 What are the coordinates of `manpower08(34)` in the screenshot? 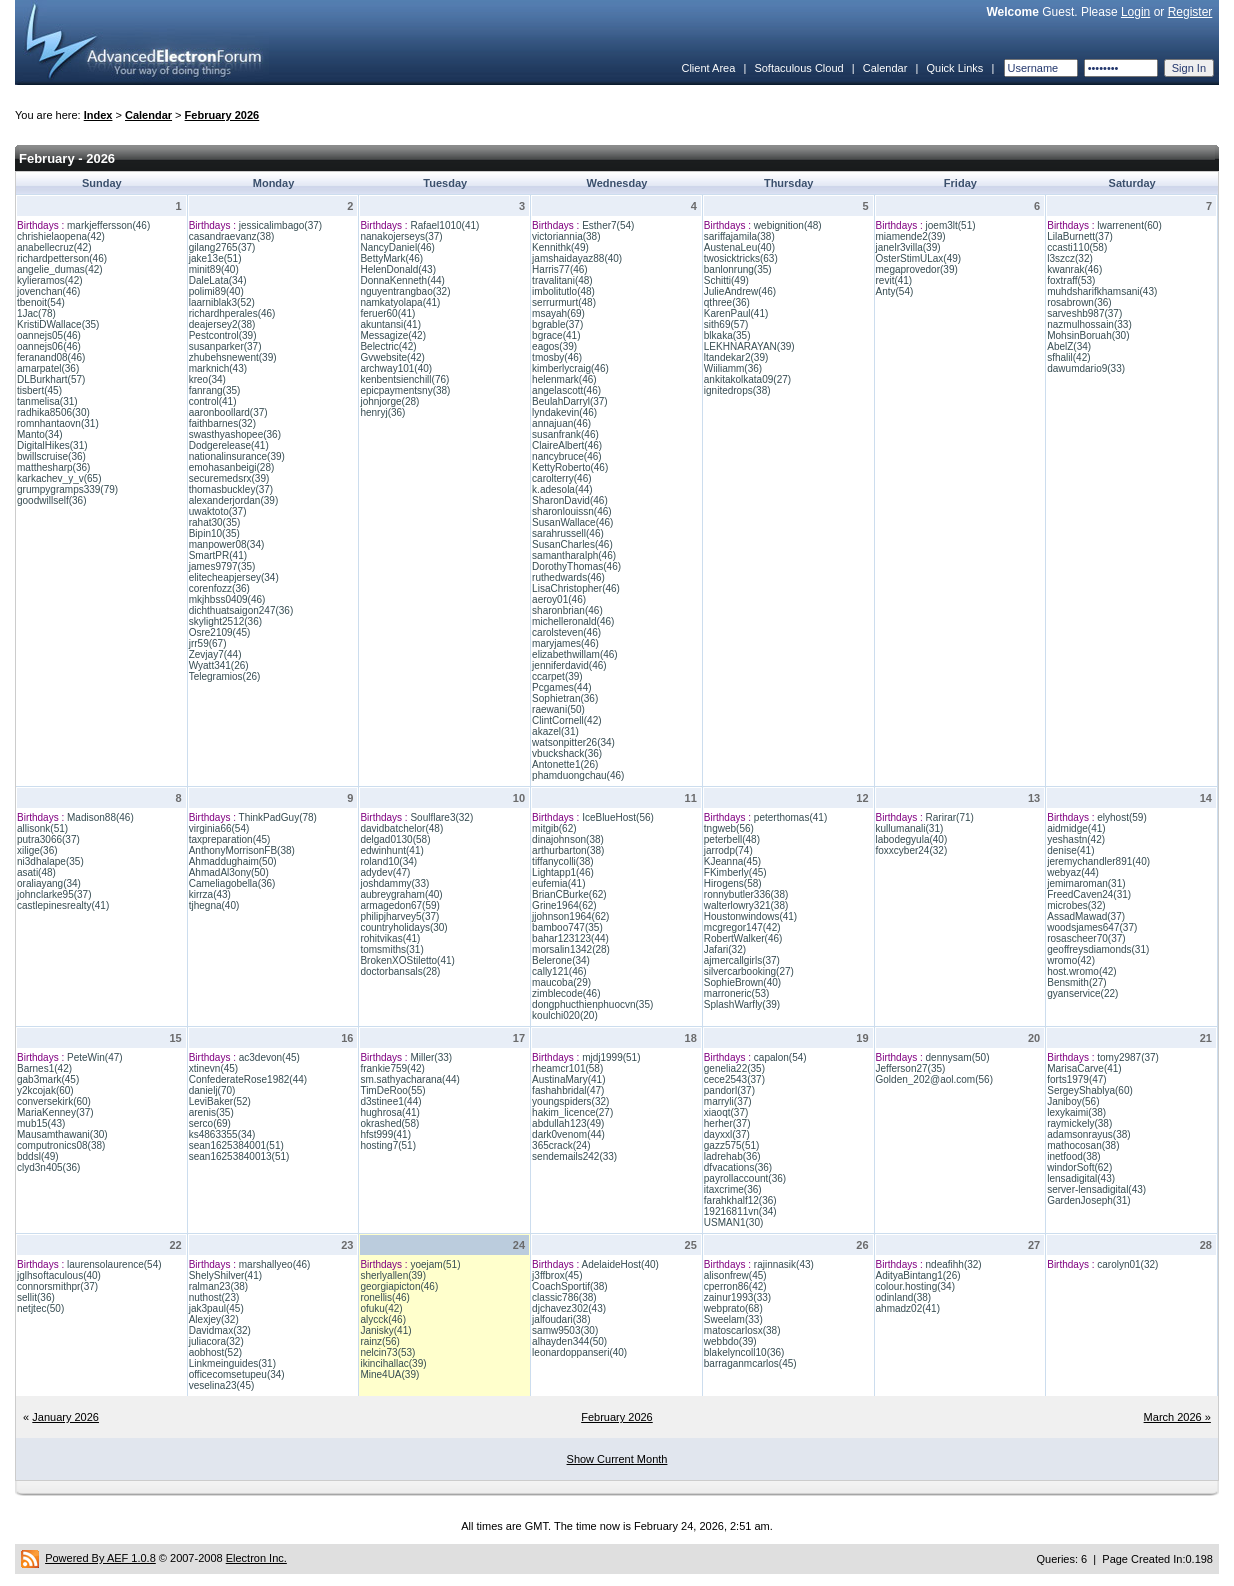 It's located at (227, 544).